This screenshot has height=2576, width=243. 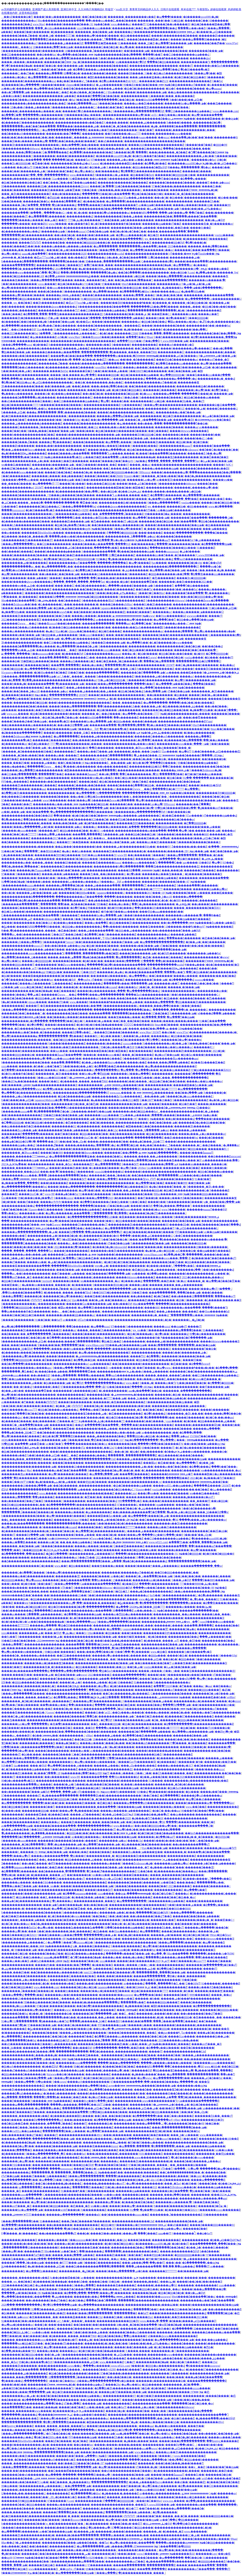 What do you see at coordinates (79, 919) in the screenshot?
I see `���� ŷ�� Ӱ���ȷ�` at bounding box center [79, 919].